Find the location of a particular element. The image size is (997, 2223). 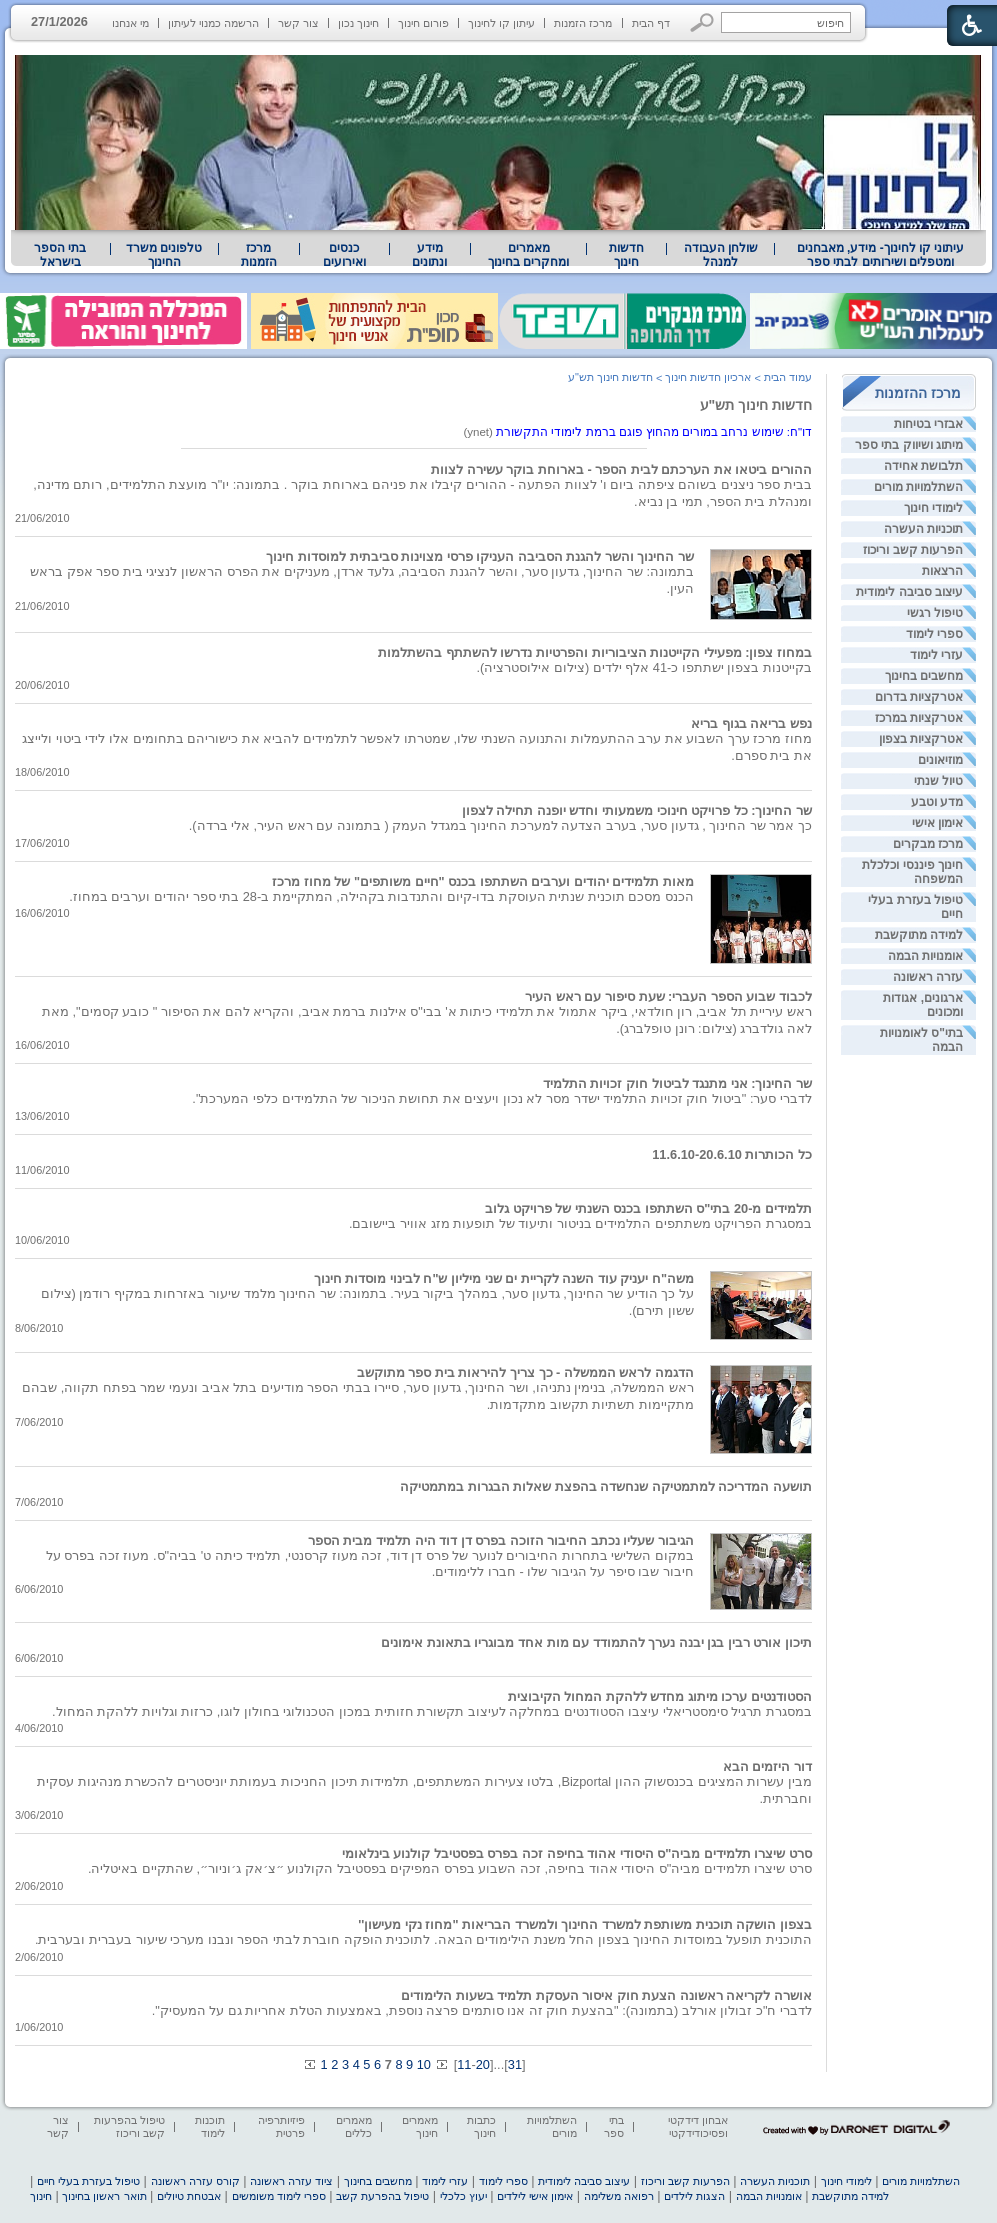

אטרקציות במרכז is located at coordinates (919, 718).